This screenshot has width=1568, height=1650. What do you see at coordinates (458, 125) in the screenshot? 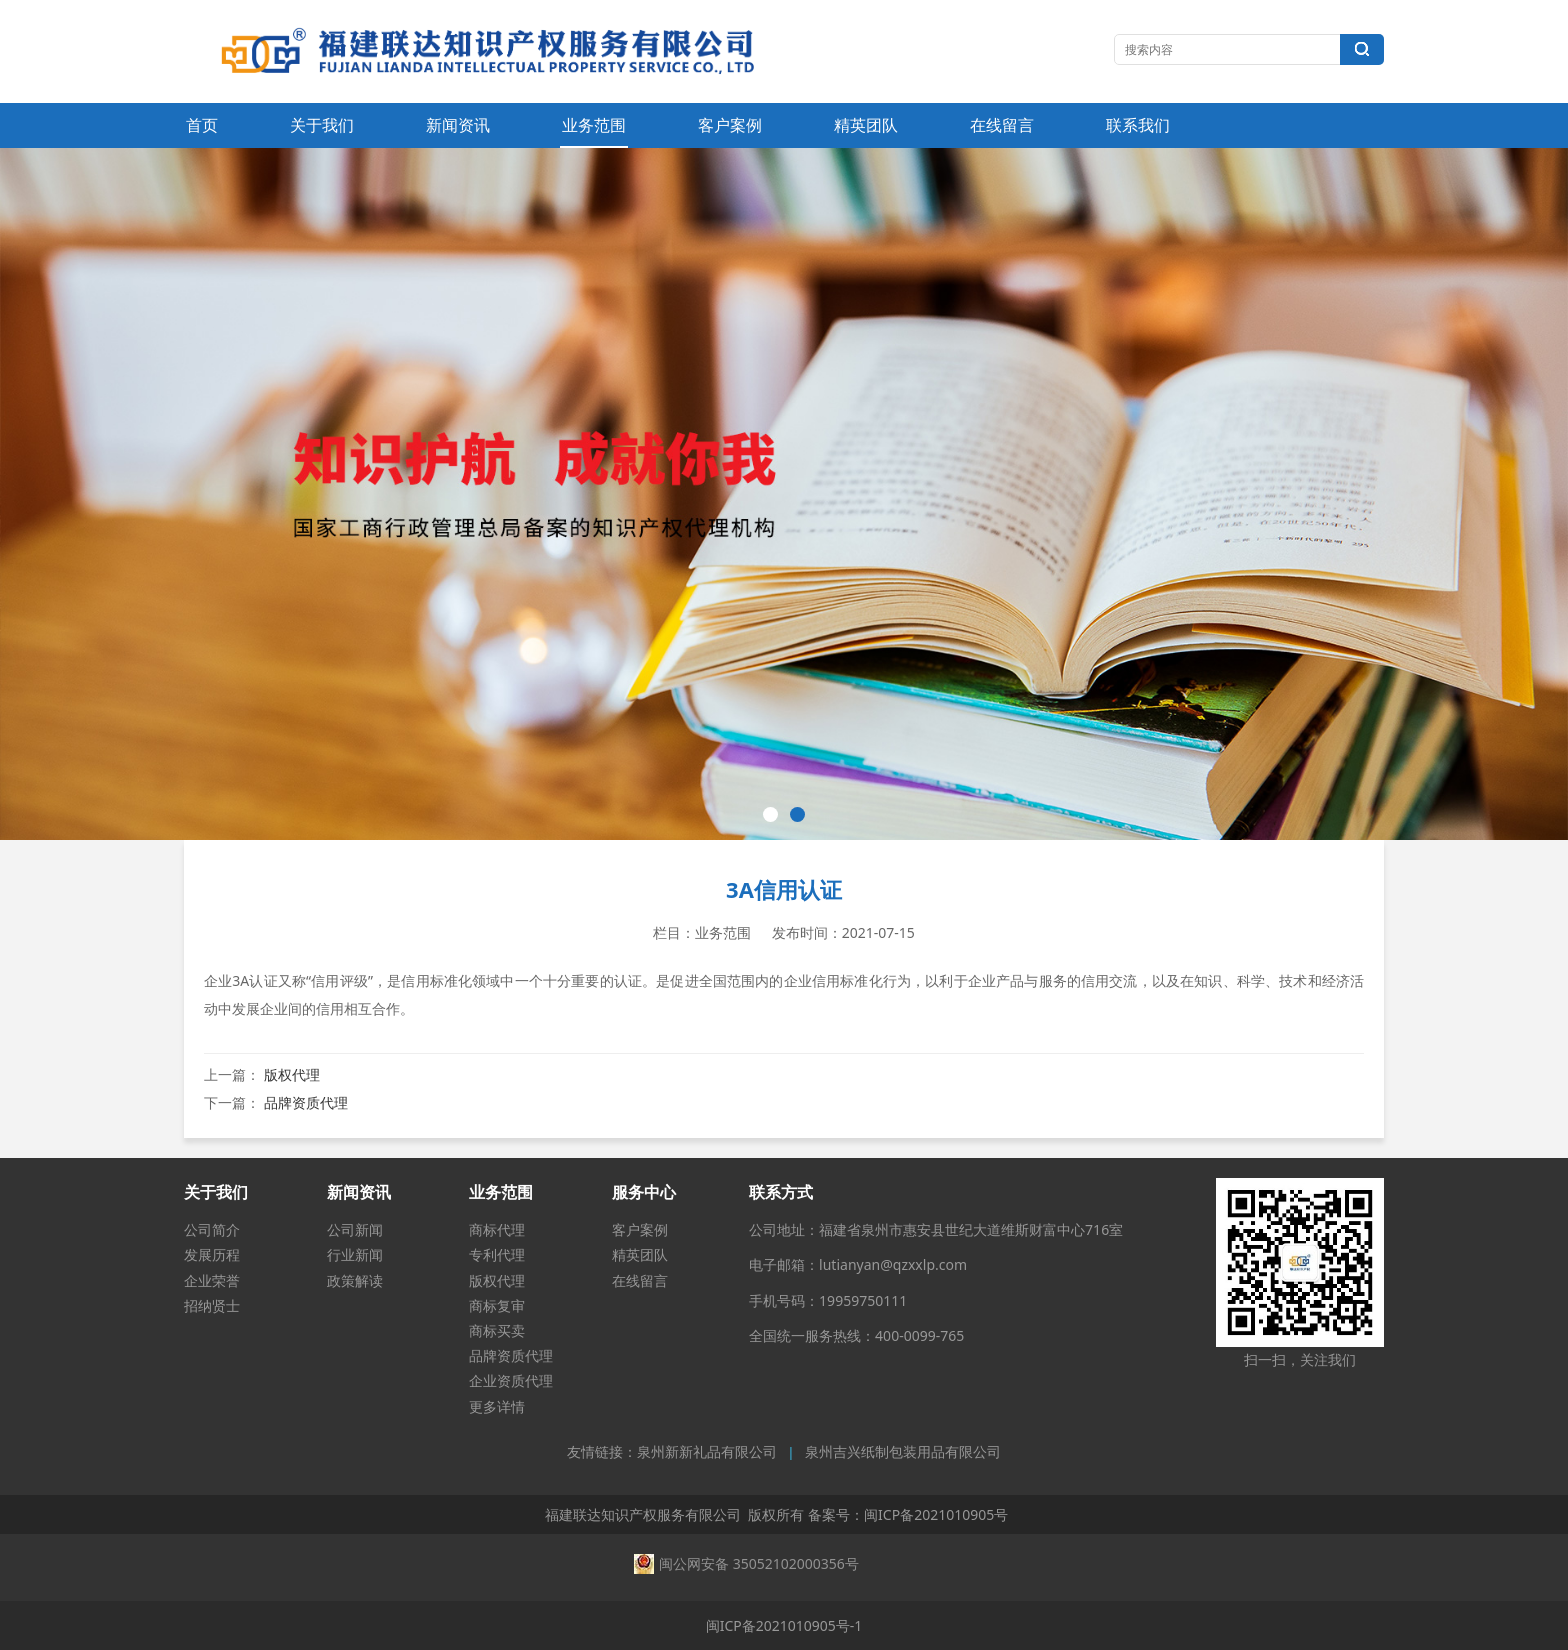
I see `新闻资讯` at bounding box center [458, 125].